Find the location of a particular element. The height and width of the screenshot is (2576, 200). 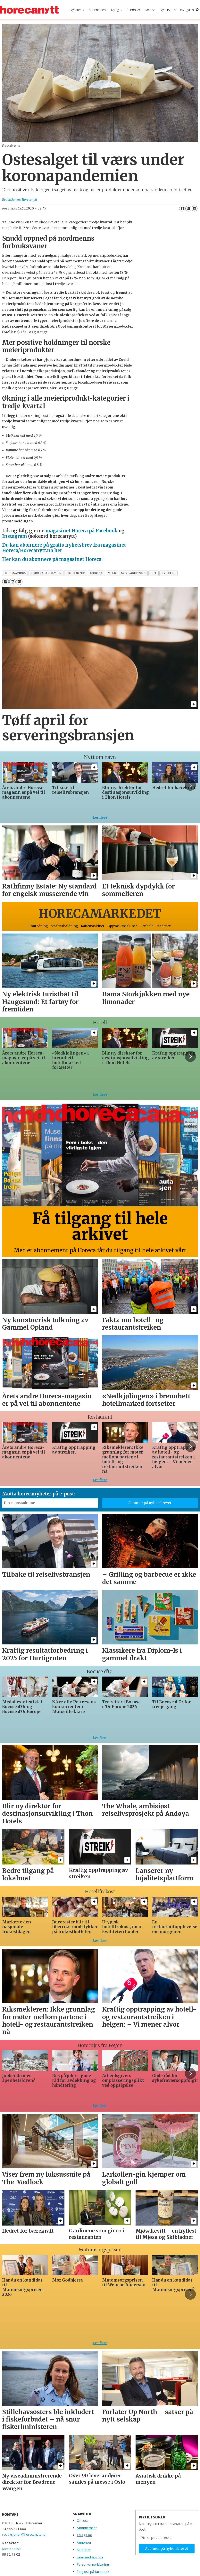

Annonser is located at coordinates (133, 10).